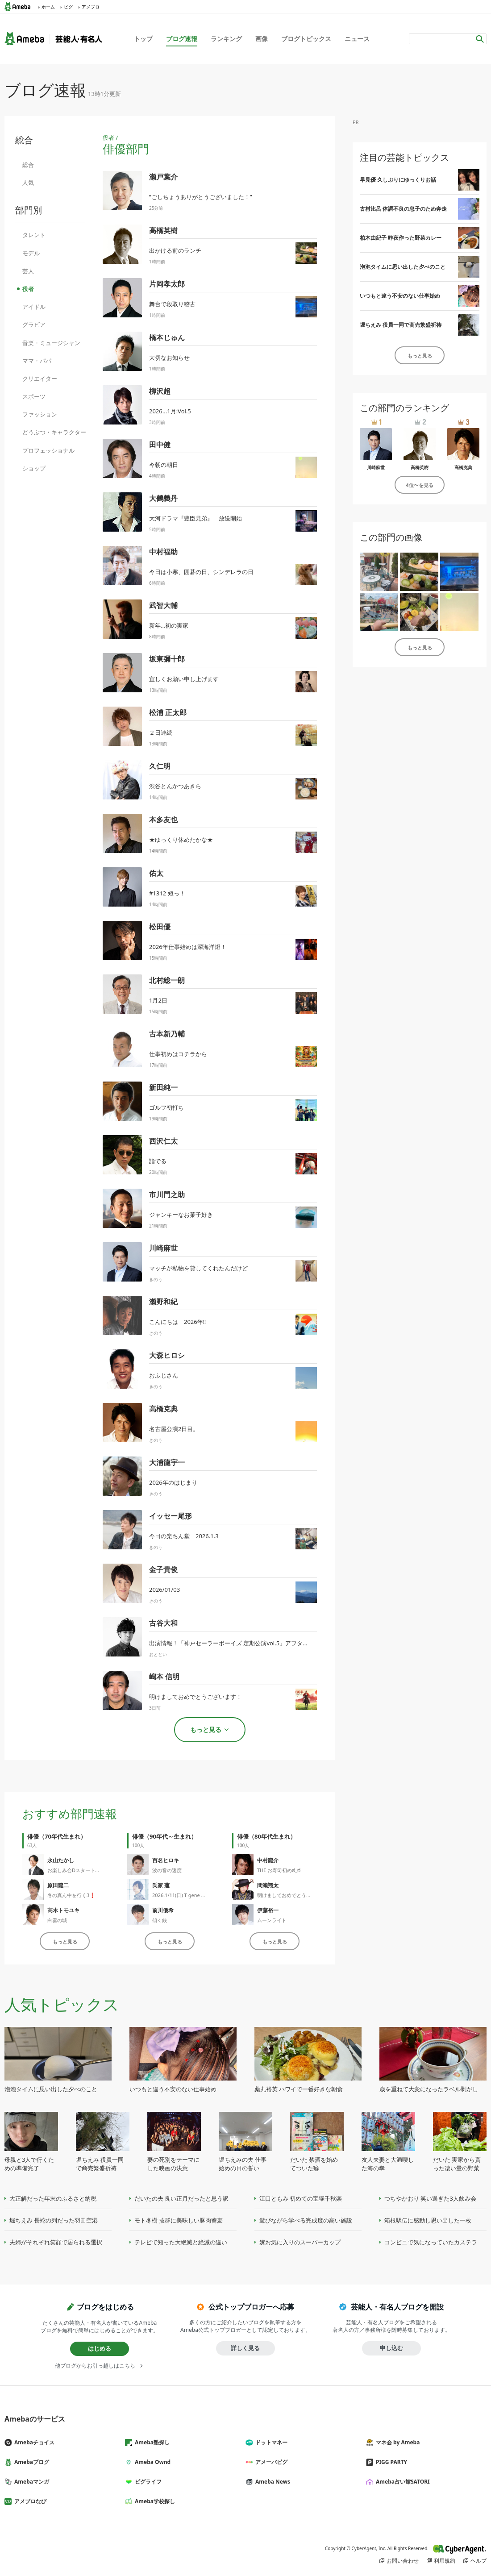  What do you see at coordinates (163, 1569) in the screenshot?
I see `金子貴俊` at bounding box center [163, 1569].